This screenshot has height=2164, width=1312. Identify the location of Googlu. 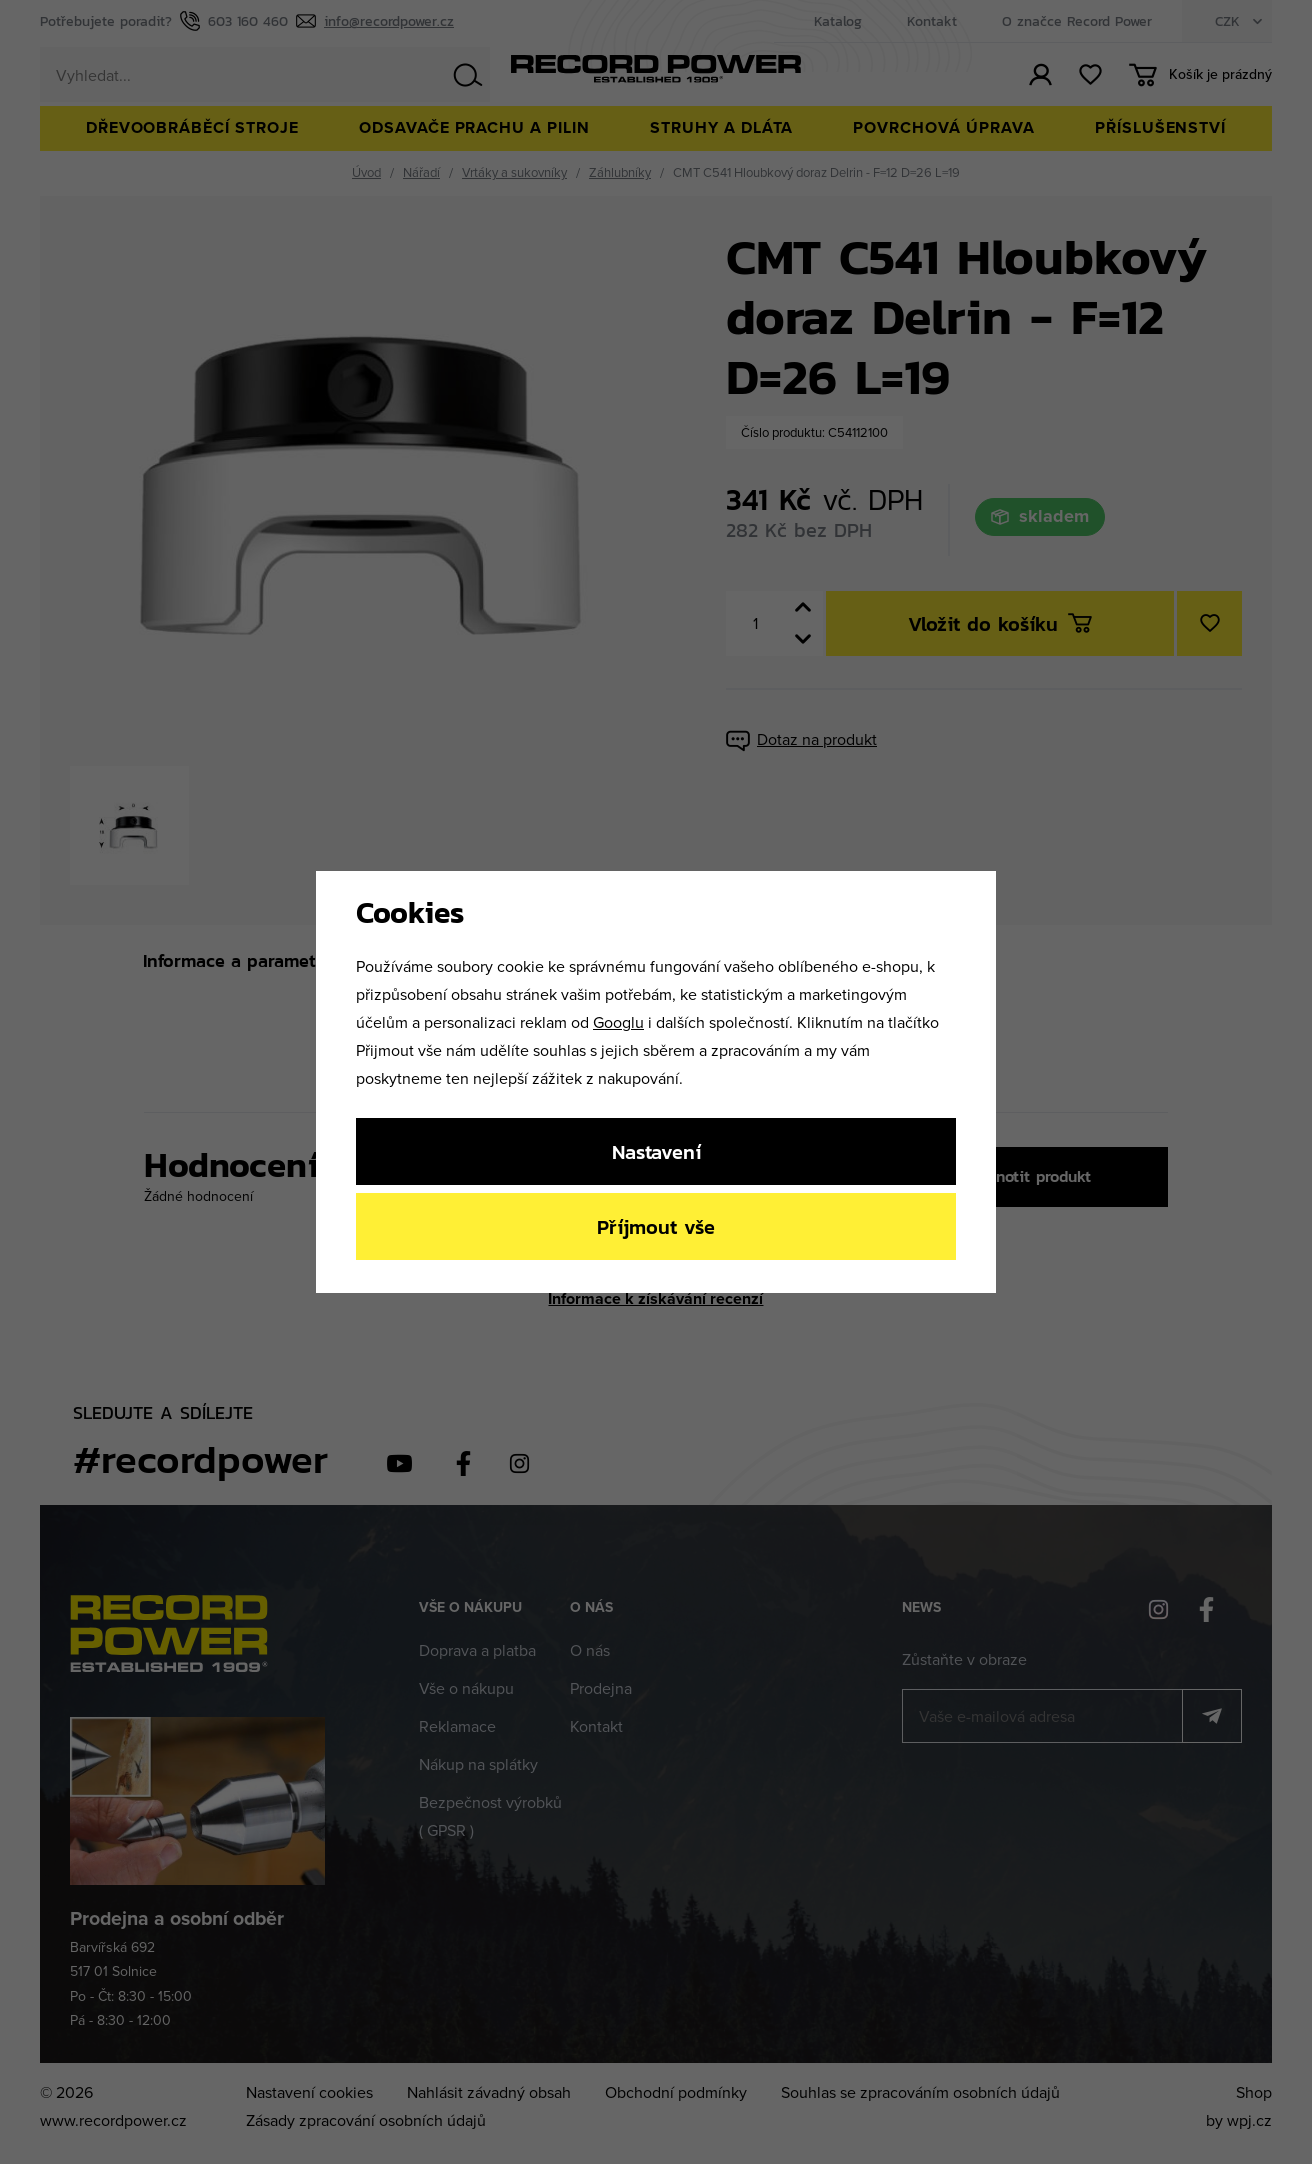
(618, 1022).